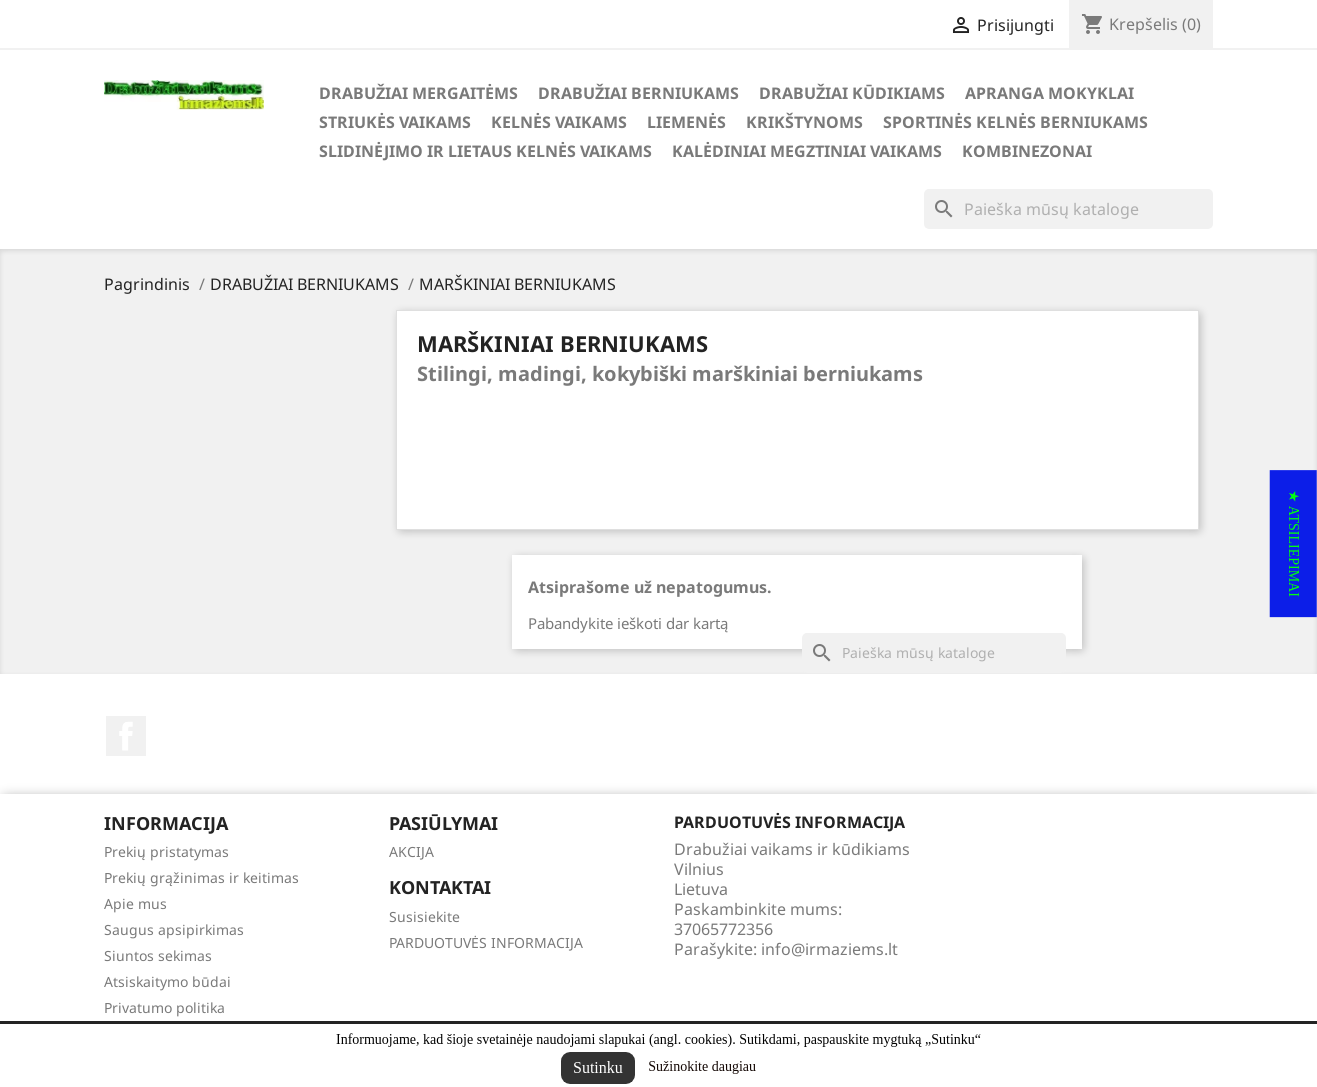 This screenshot has width=1317, height=1087. Describe the element at coordinates (164, 1007) in the screenshot. I see `Privatumo politika` at that location.